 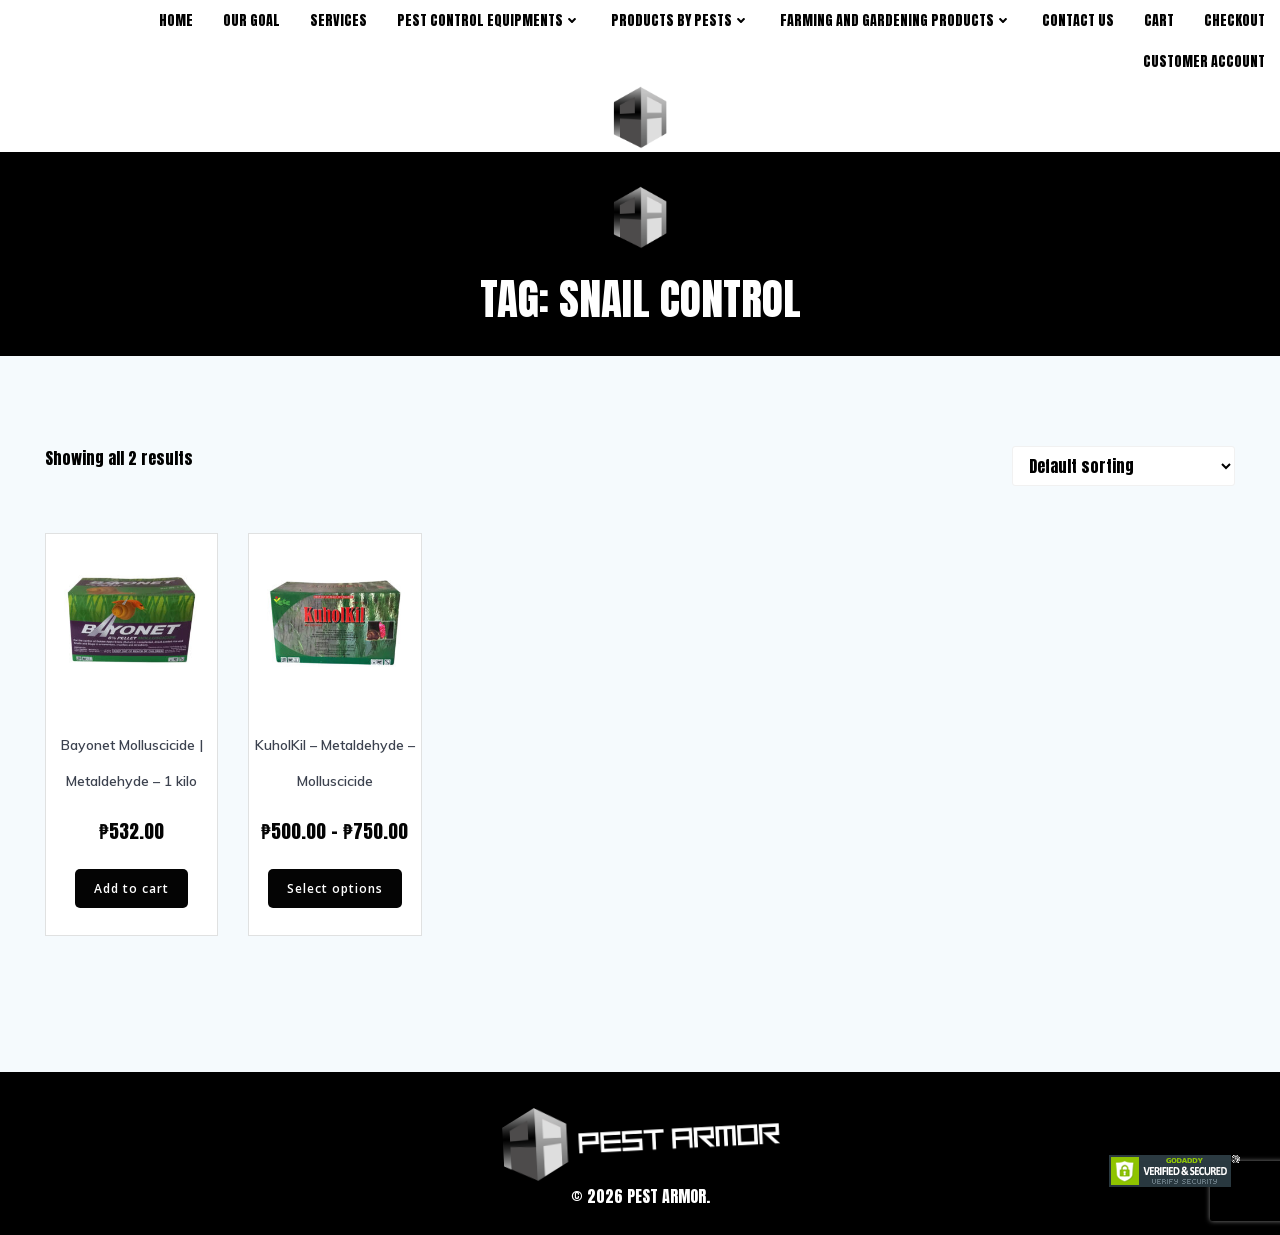 What do you see at coordinates (896, 20) in the screenshot?
I see `Farming and Gardening Products` at bounding box center [896, 20].